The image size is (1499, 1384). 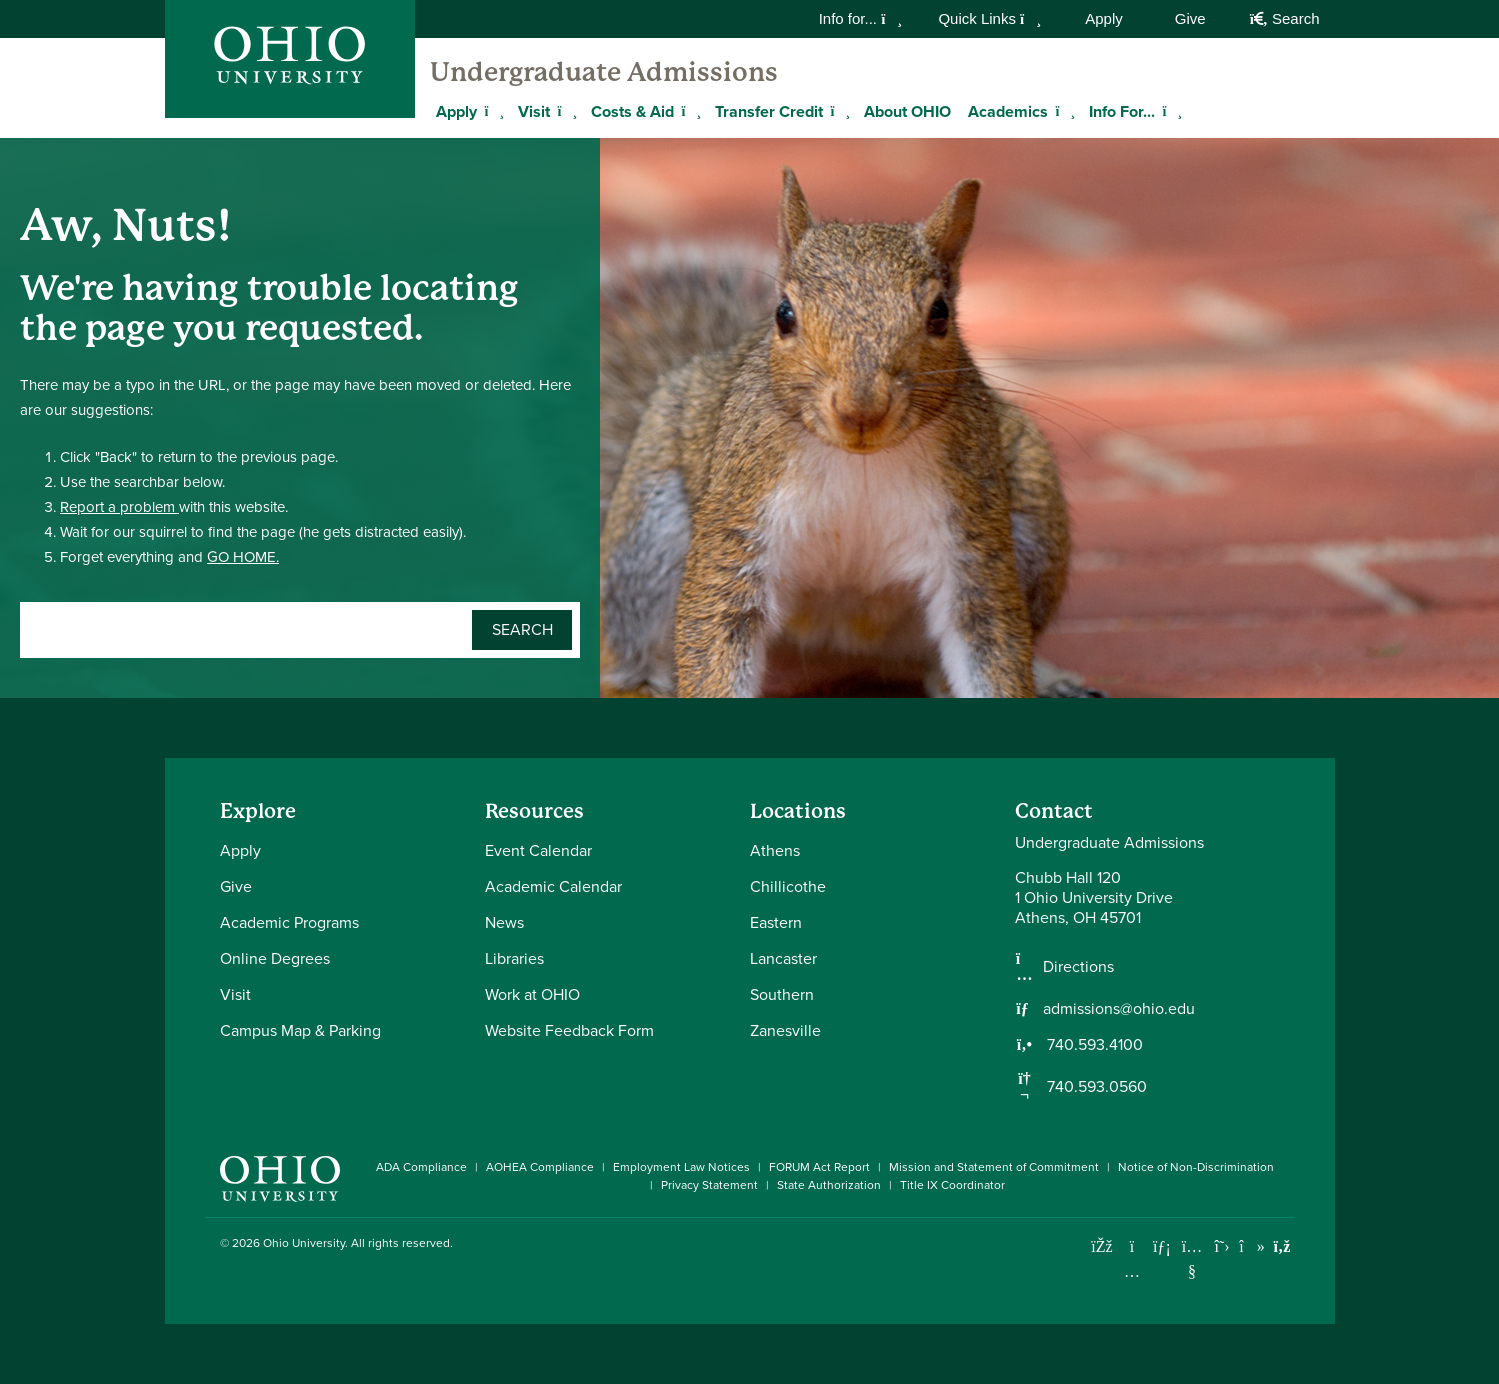 I want to click on Online Degrees, so click(x=275, y=958).